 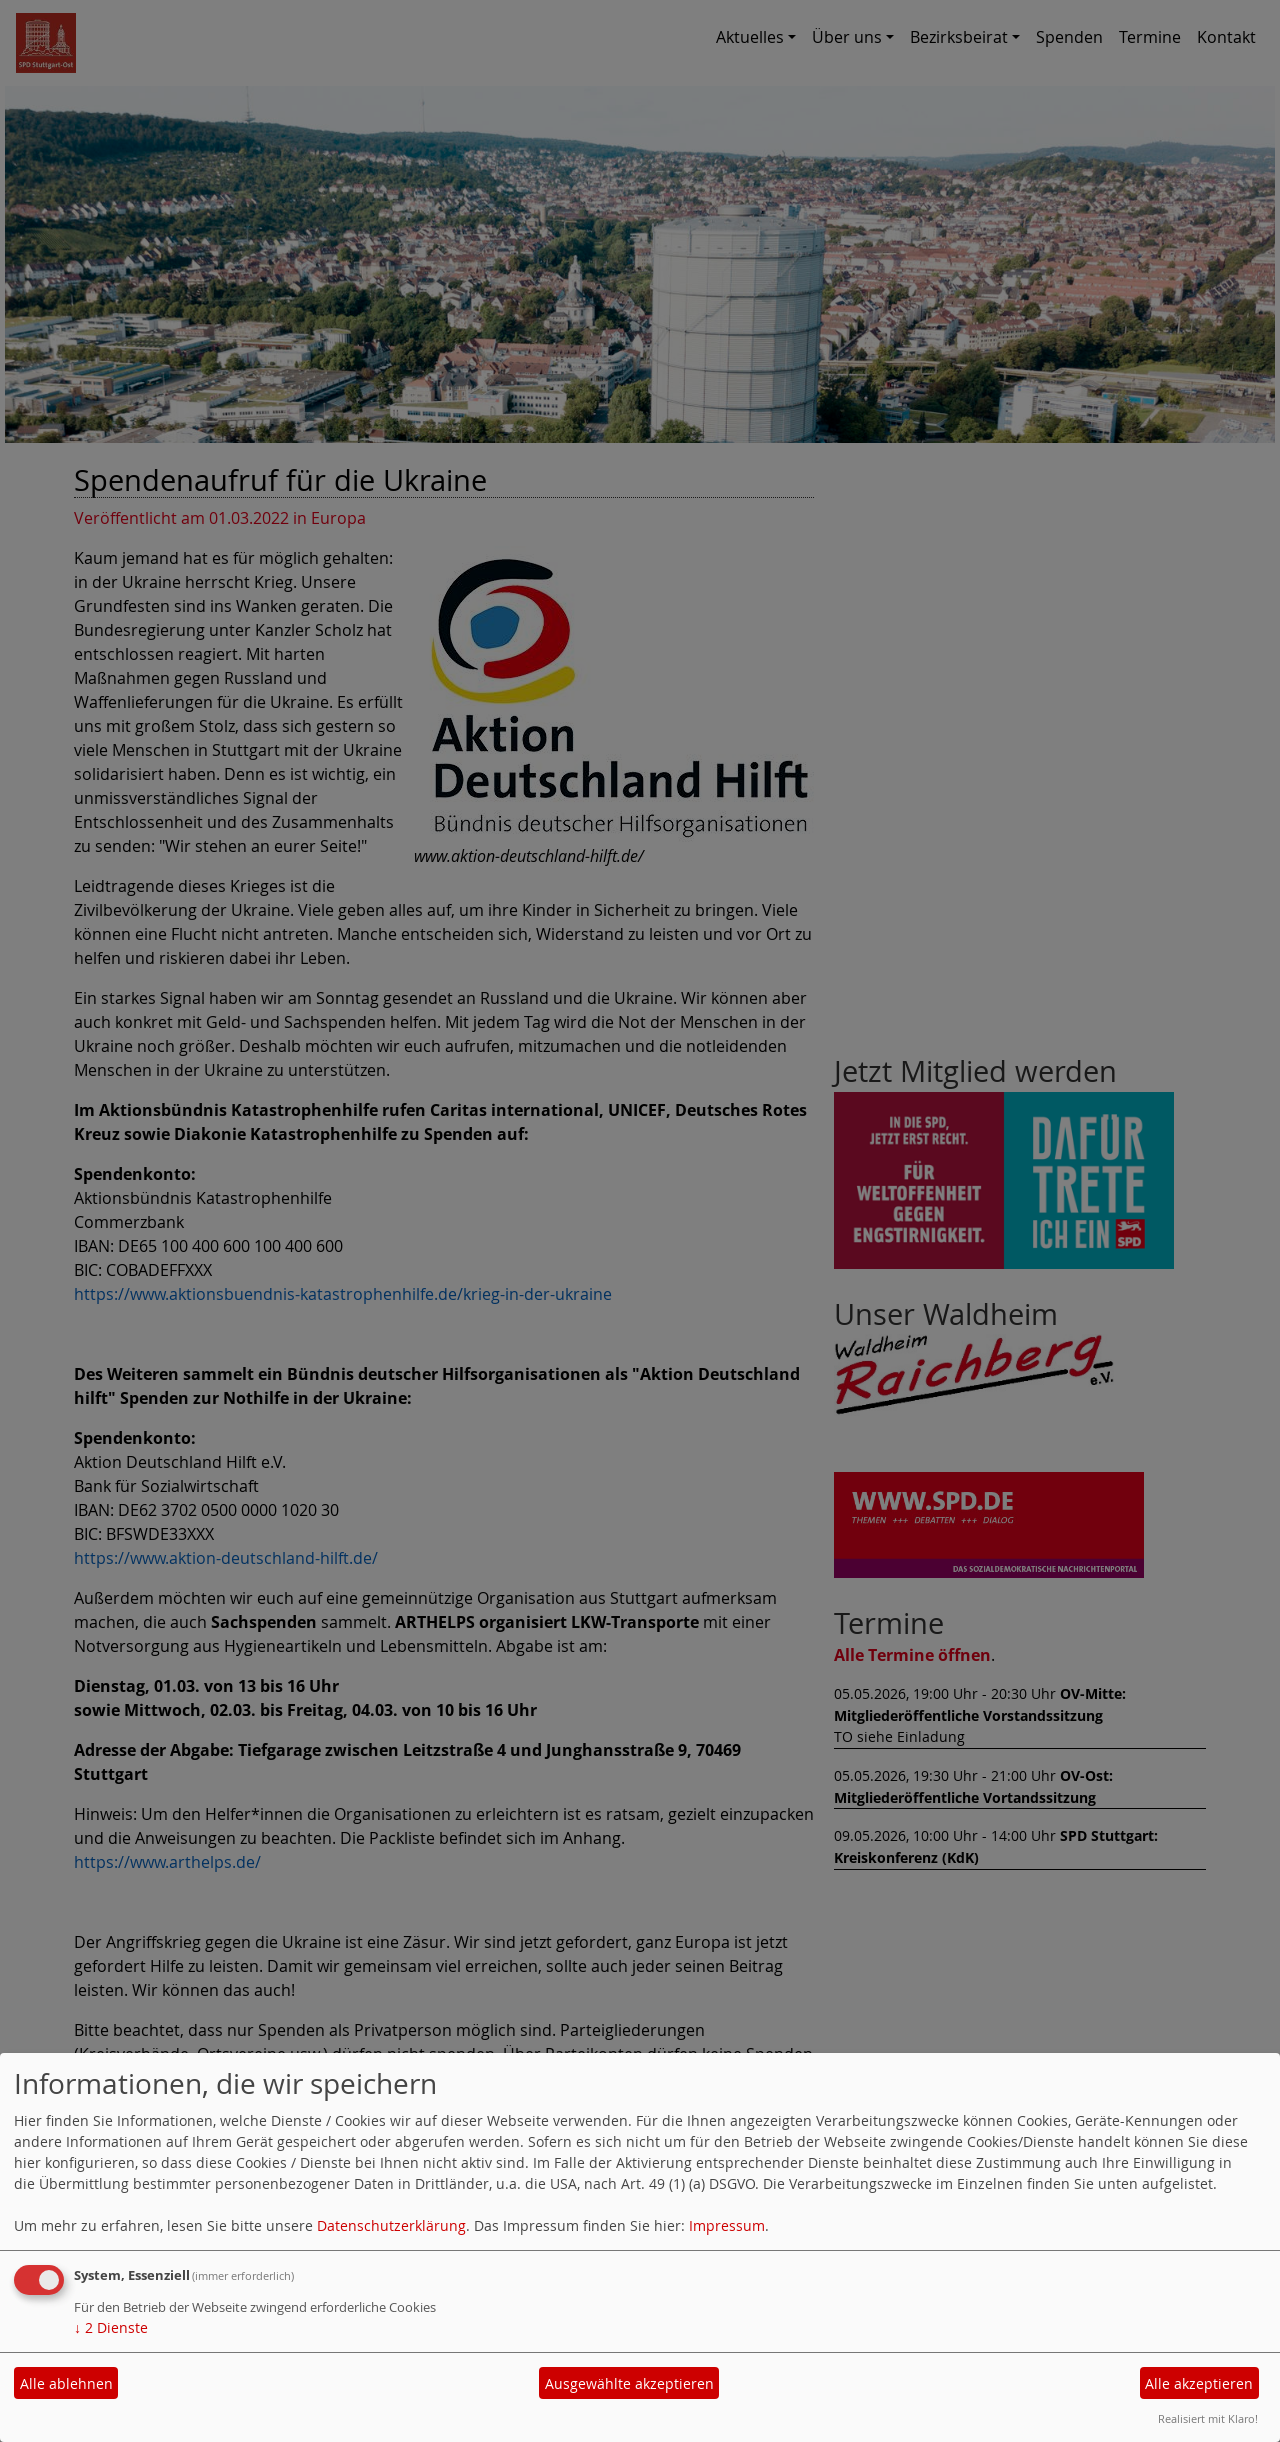 What do you see at coordinates (66, 2383) in the screenshot?
I see `Alle ablehnen` at bounding box center [66, 2383].